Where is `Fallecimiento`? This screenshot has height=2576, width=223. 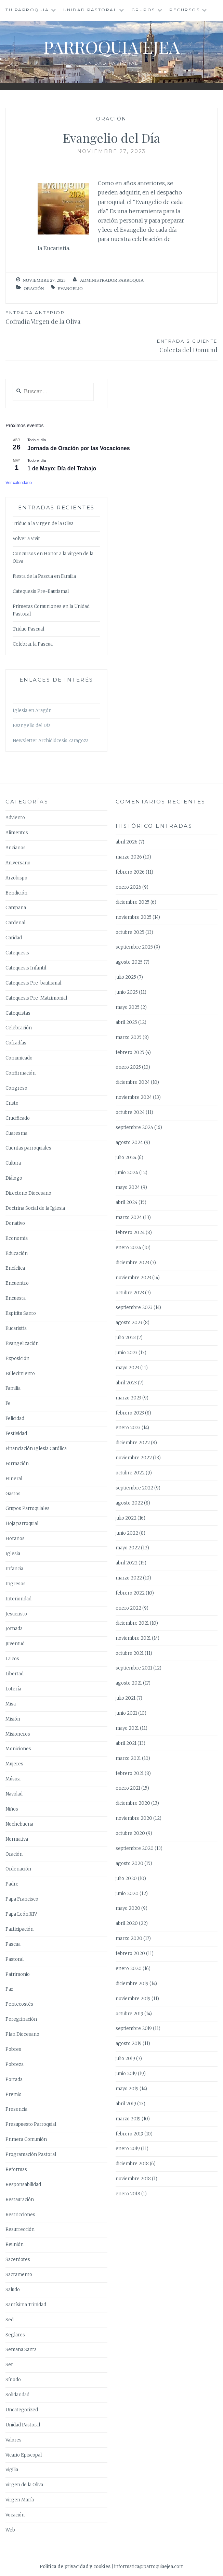 Fallecimiento is located at coordinates (20, 1373).